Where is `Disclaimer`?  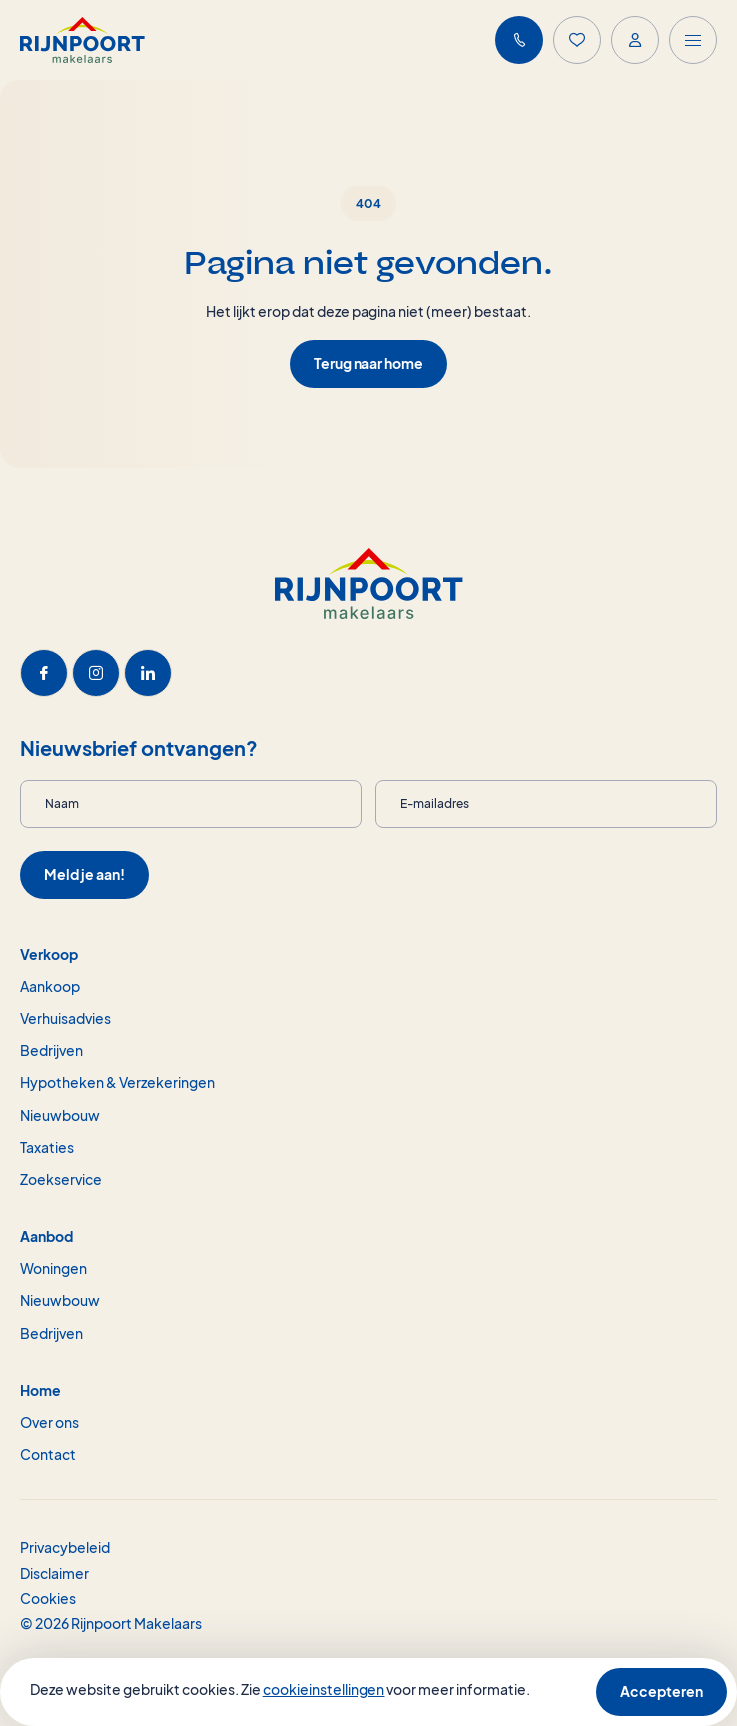
Disclaimer is located at coordinates (54, 1573).